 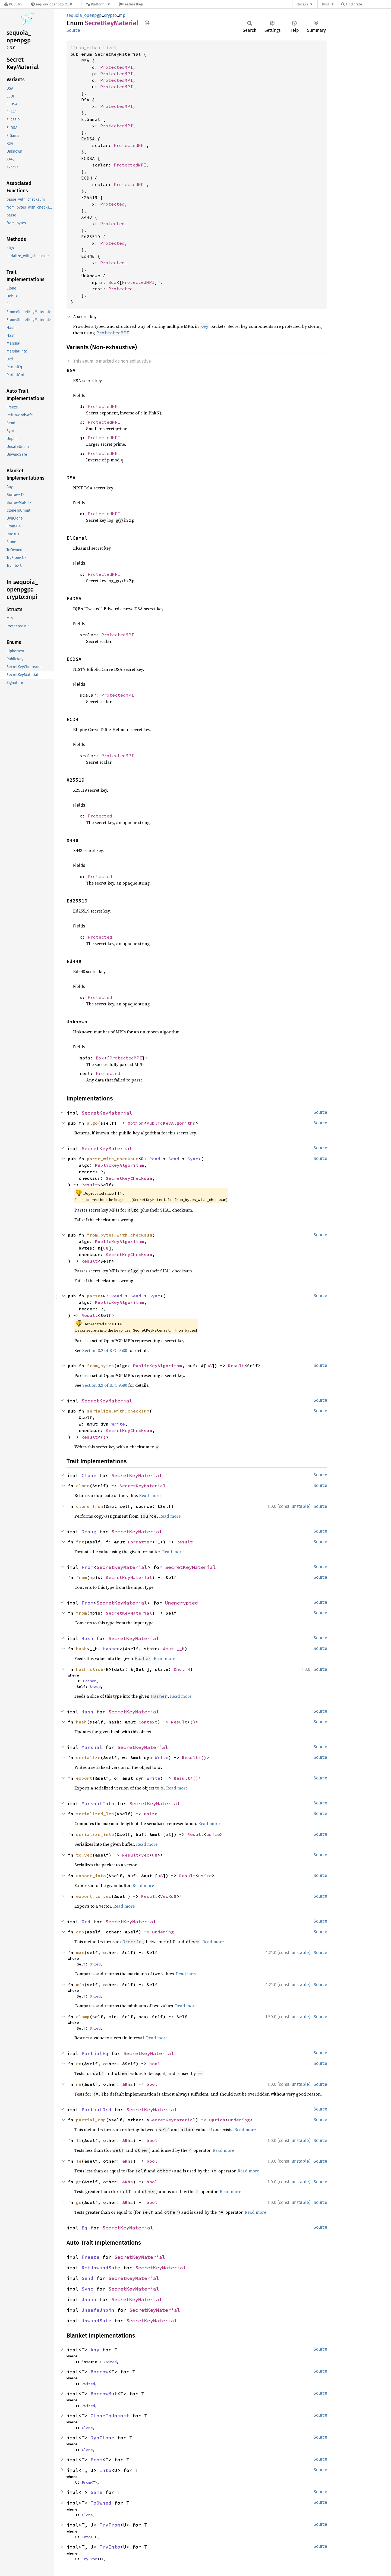 I want to click on Protected, so click(x=112, y=204).